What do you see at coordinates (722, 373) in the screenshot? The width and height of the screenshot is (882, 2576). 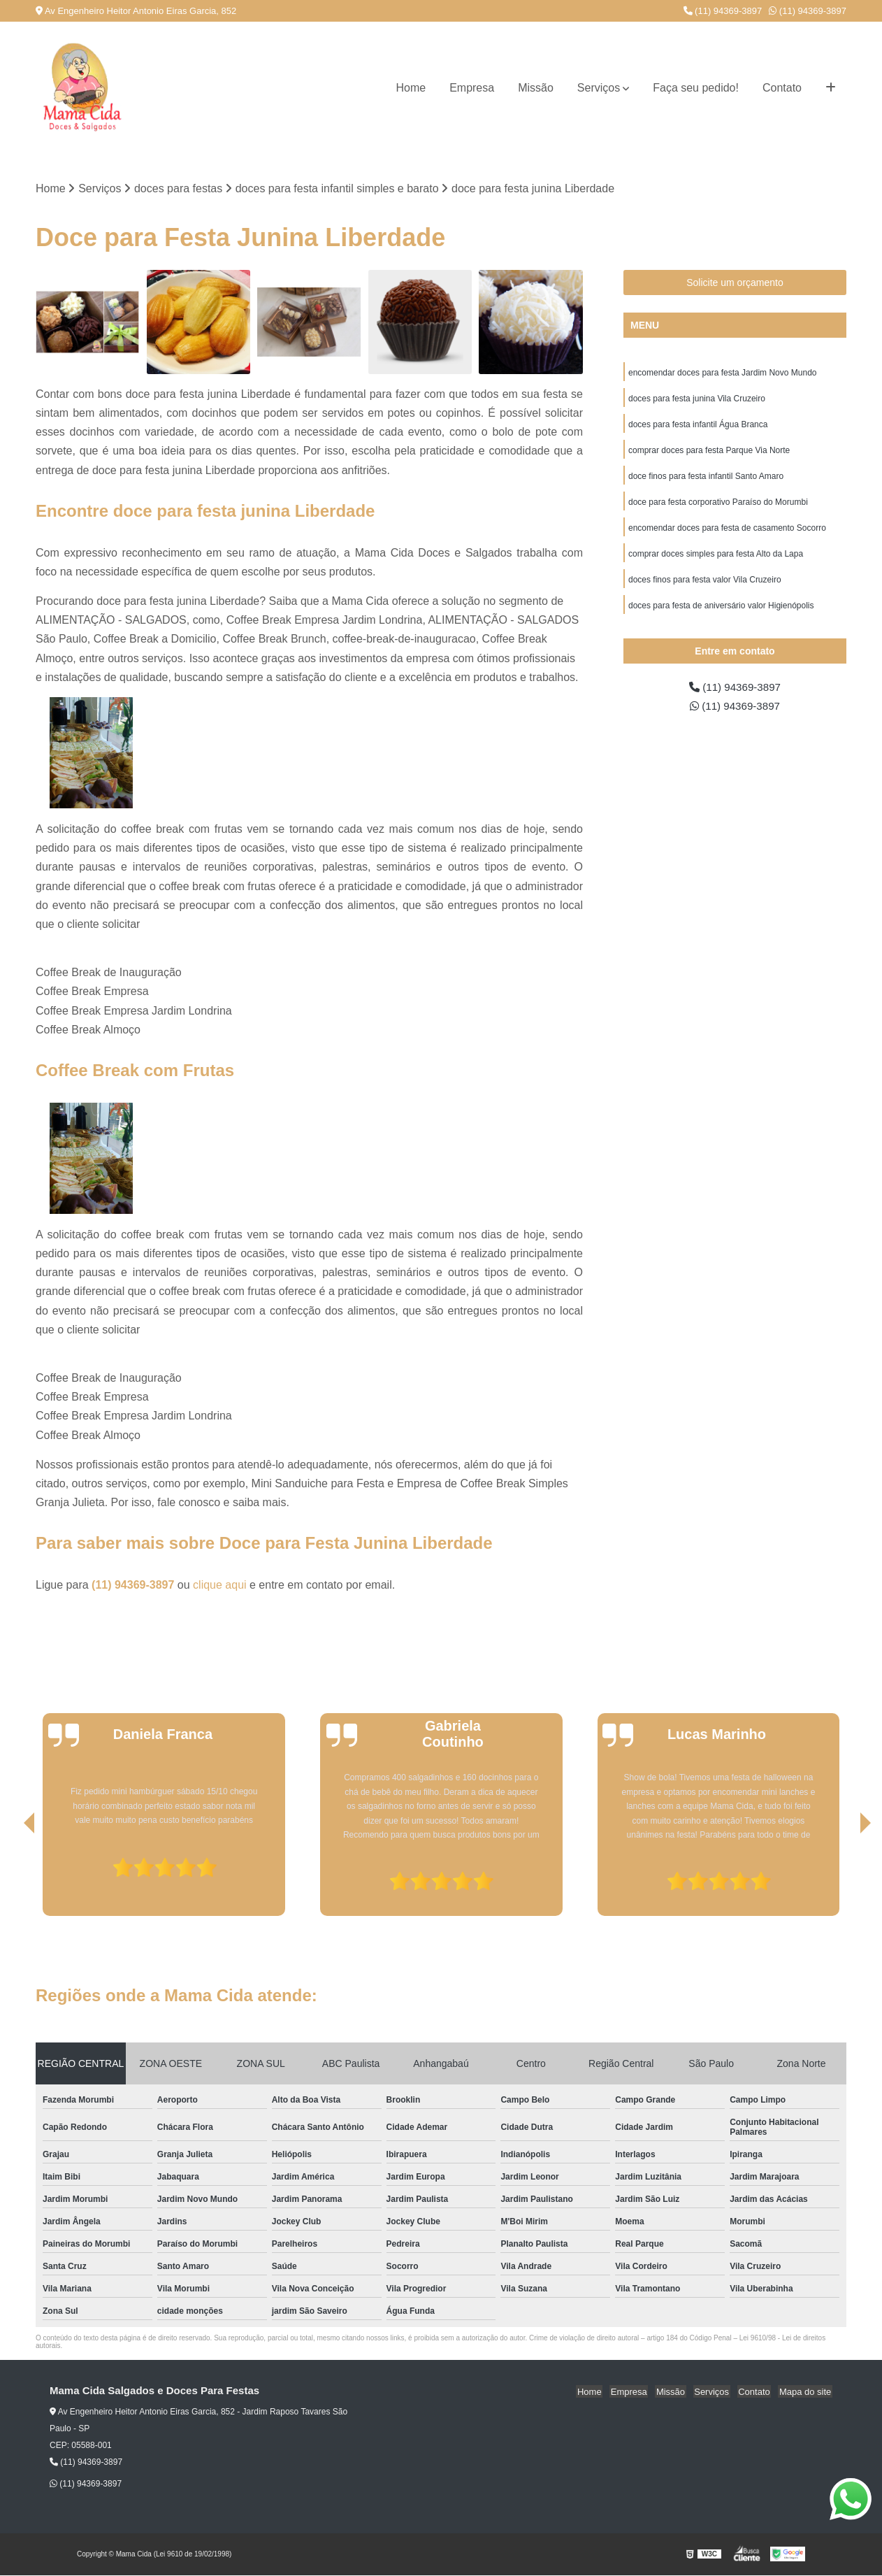 I see `encomendar doces para festa Jardim Novo Mundo` at bounding box center [722, 373].